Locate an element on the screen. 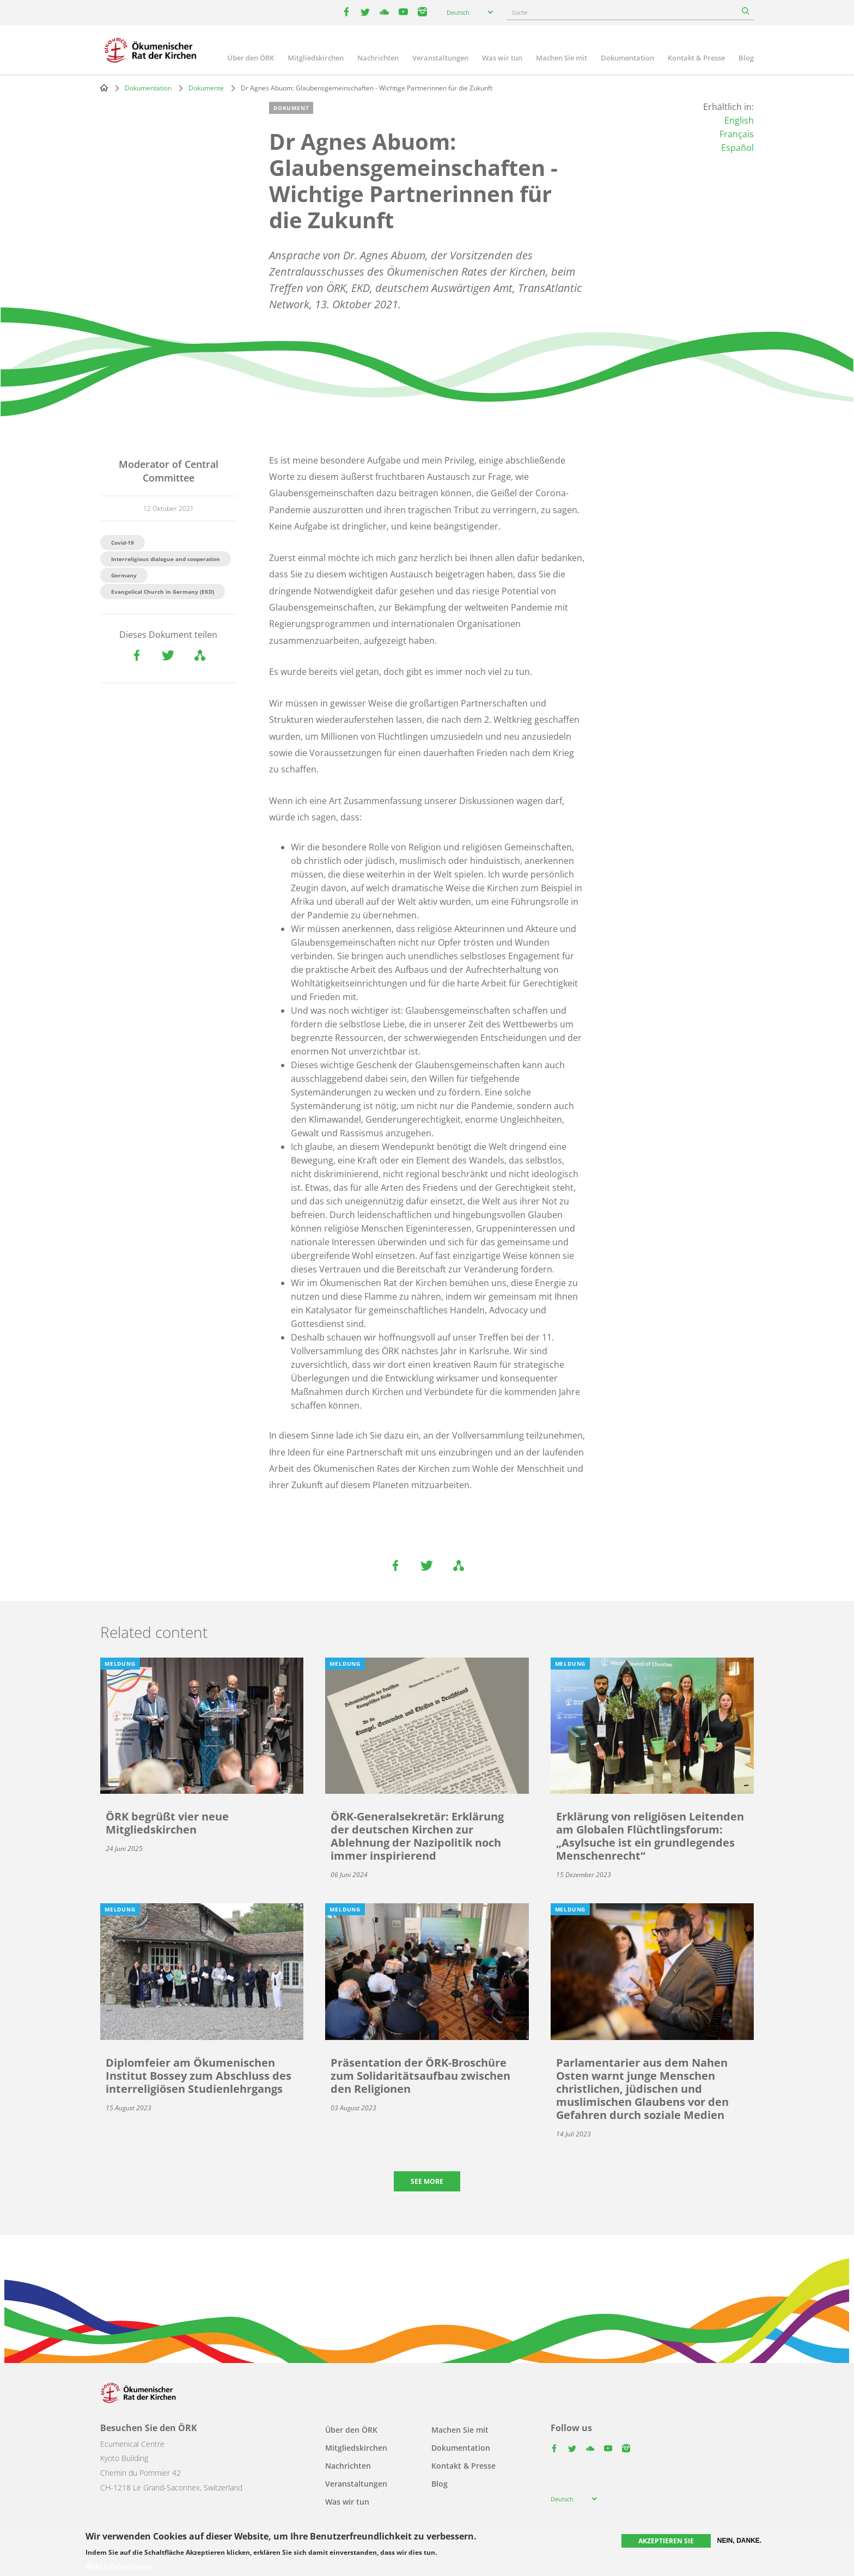  Dokumente is located at coordinates (206, 88).